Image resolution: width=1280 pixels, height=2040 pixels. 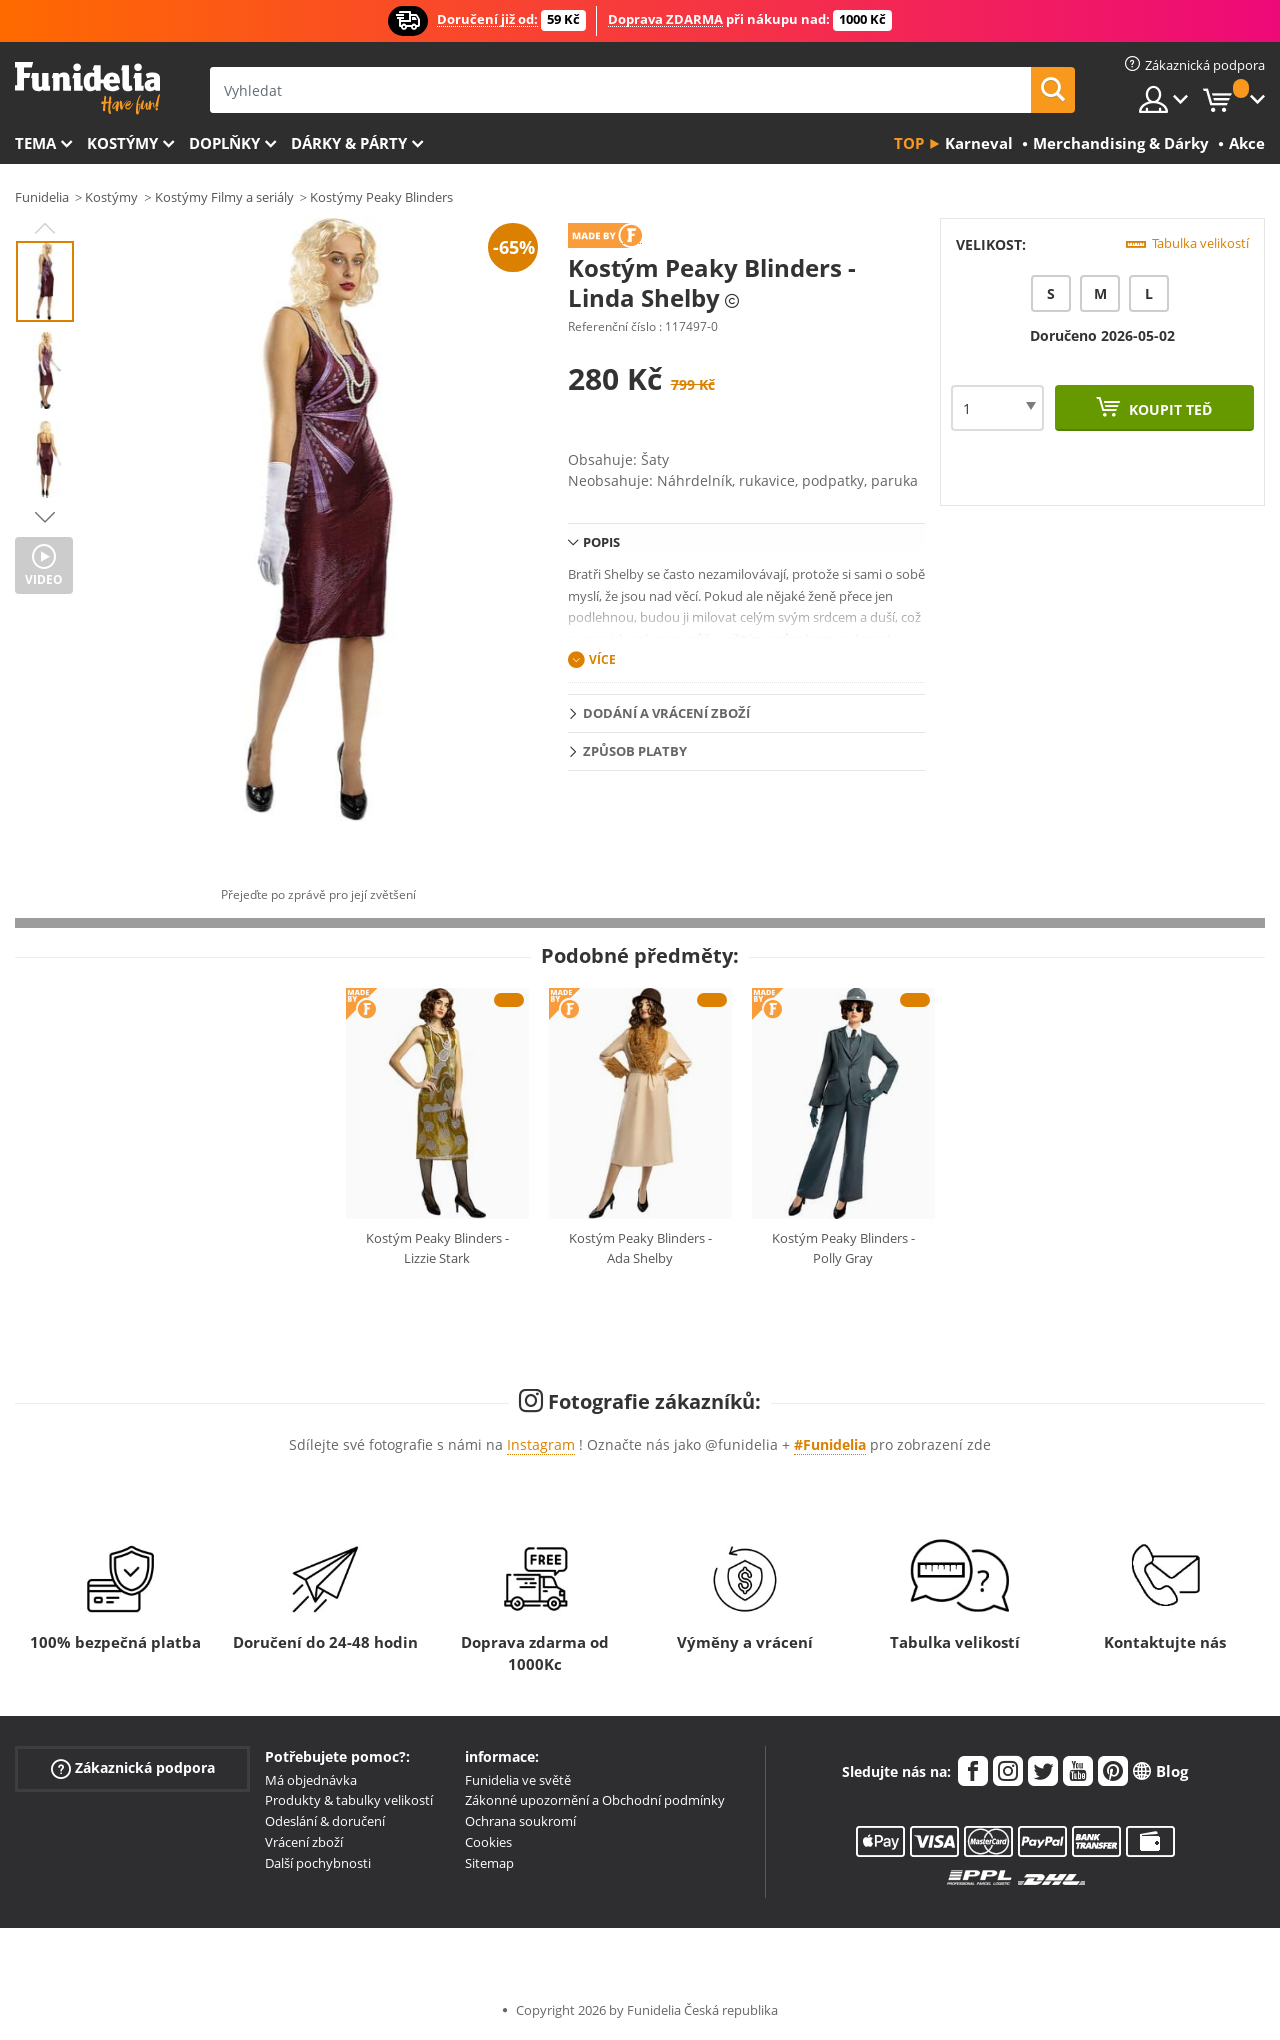 I want to click on Kostýmy, so click(x=122, y=143).